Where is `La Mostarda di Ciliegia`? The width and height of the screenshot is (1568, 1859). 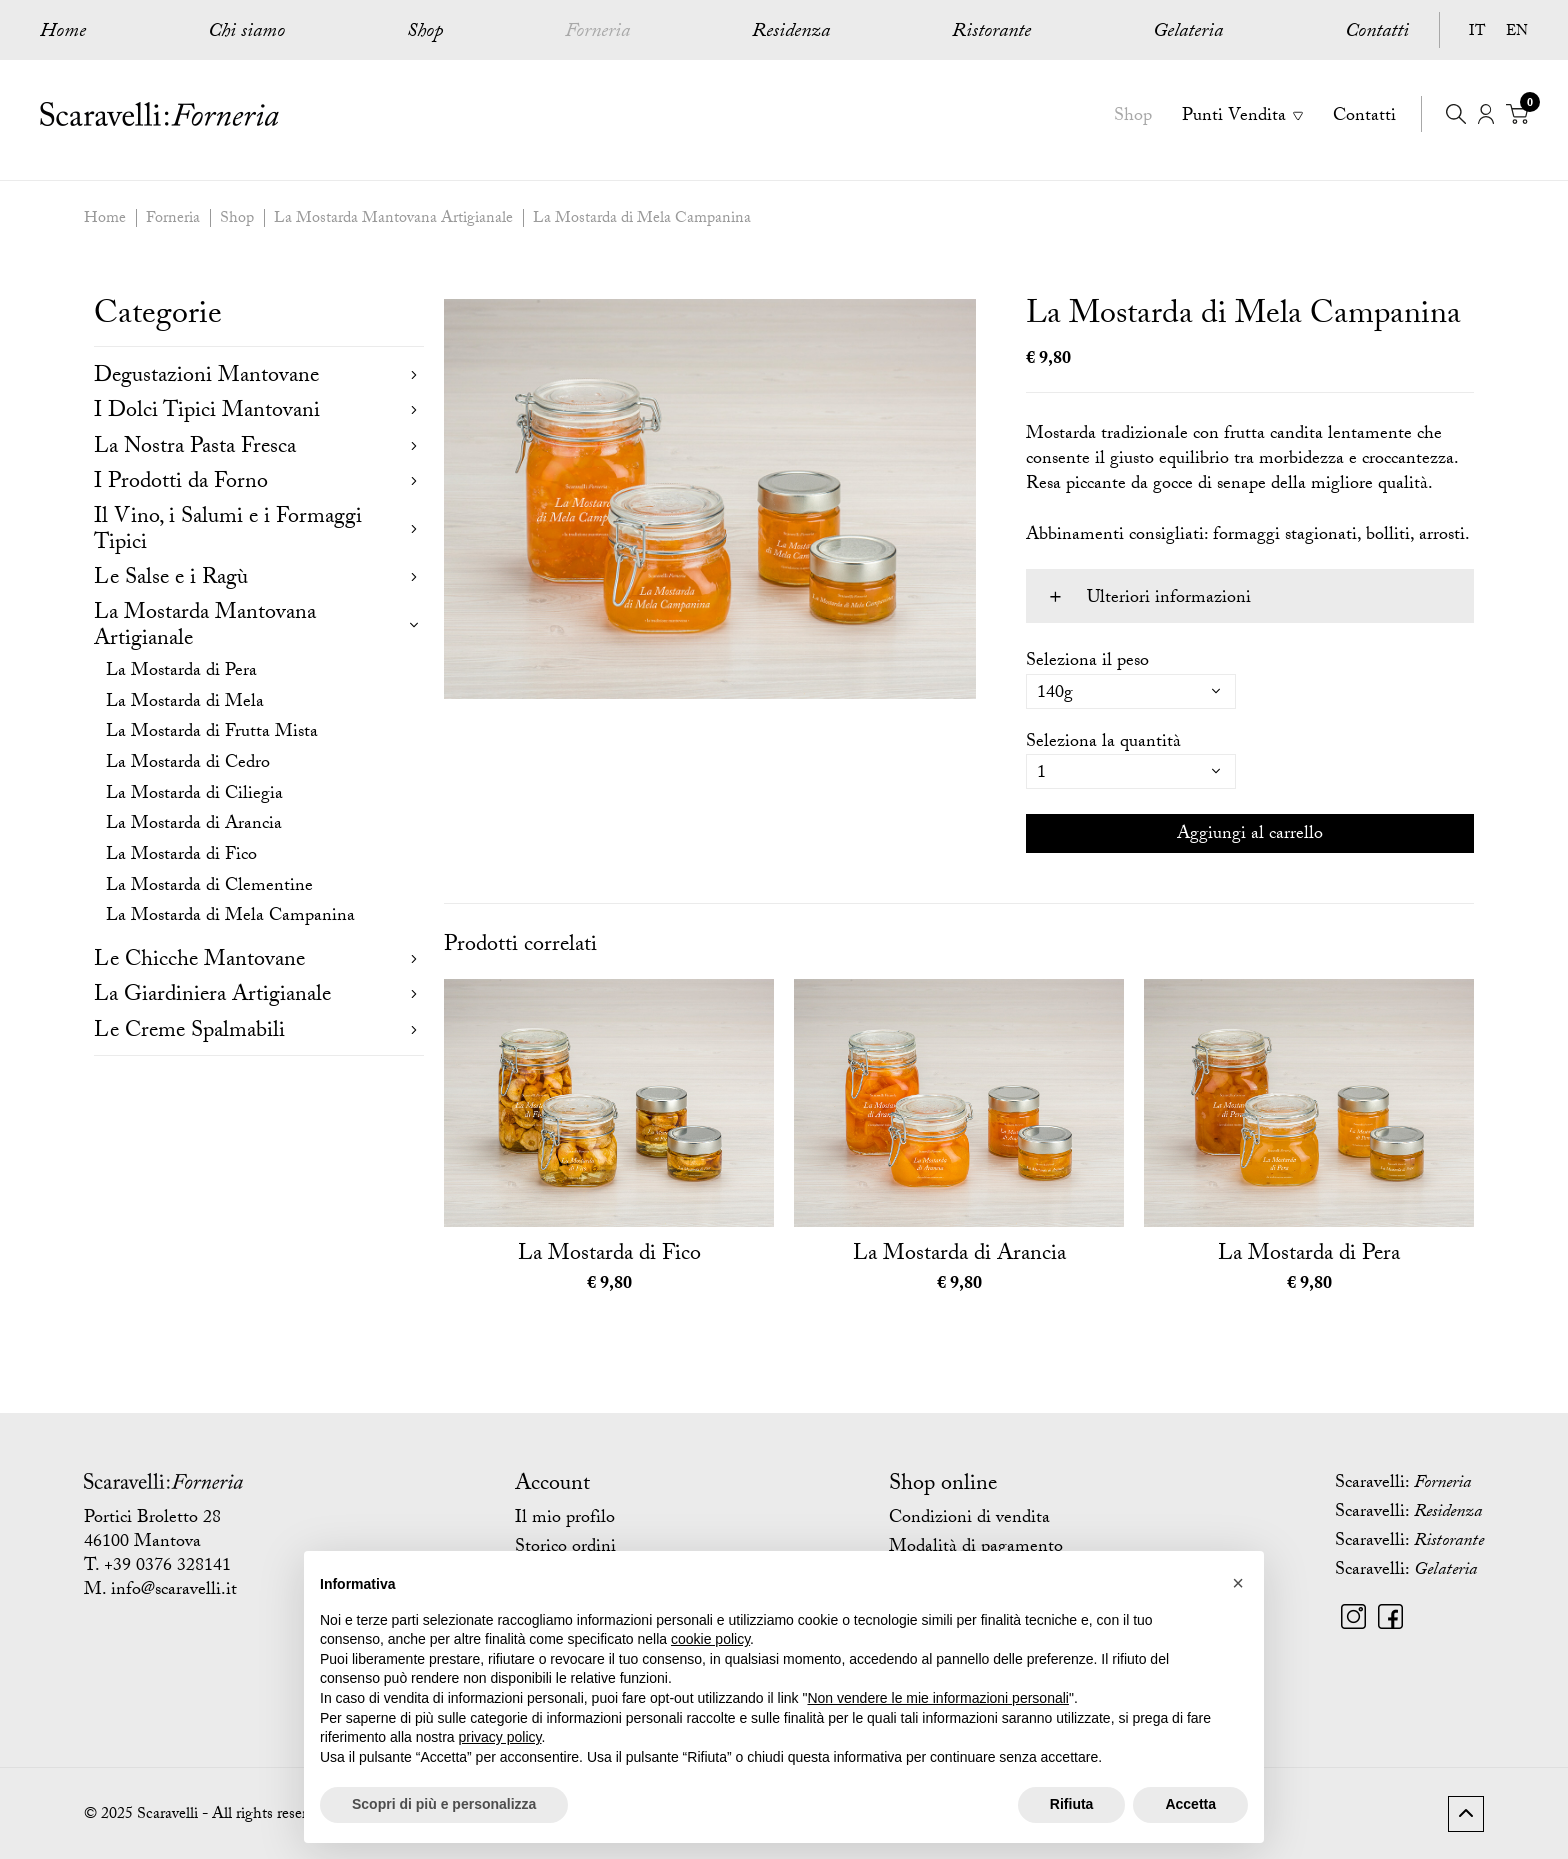 La Mostarda di Ciliegia is located at coordinates (194, 795).